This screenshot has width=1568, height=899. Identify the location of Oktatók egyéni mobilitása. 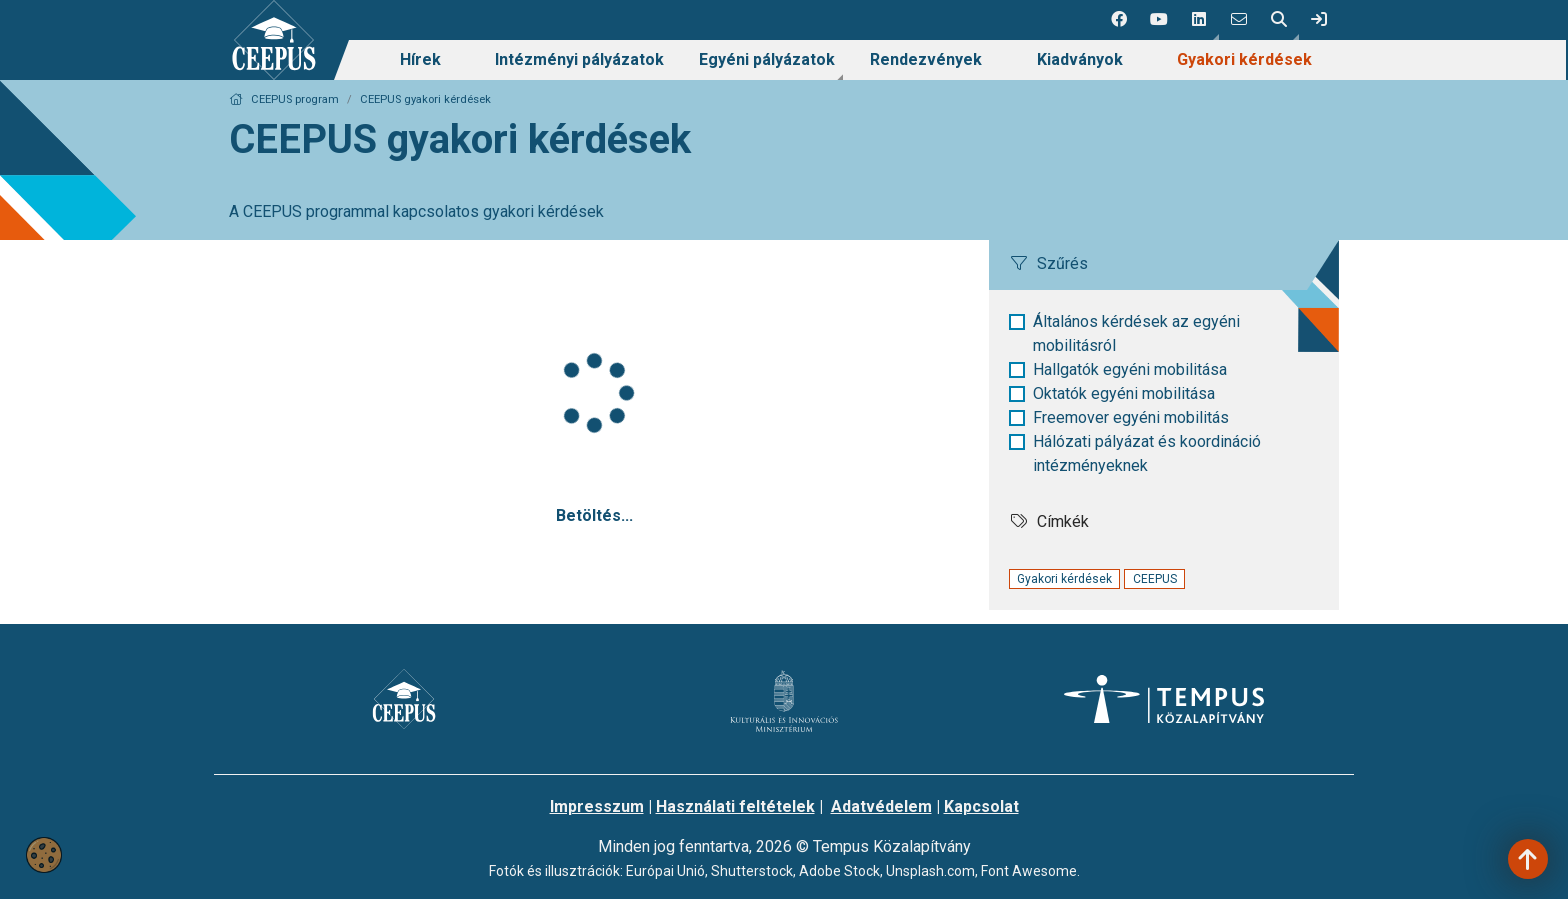
(1124, 393).